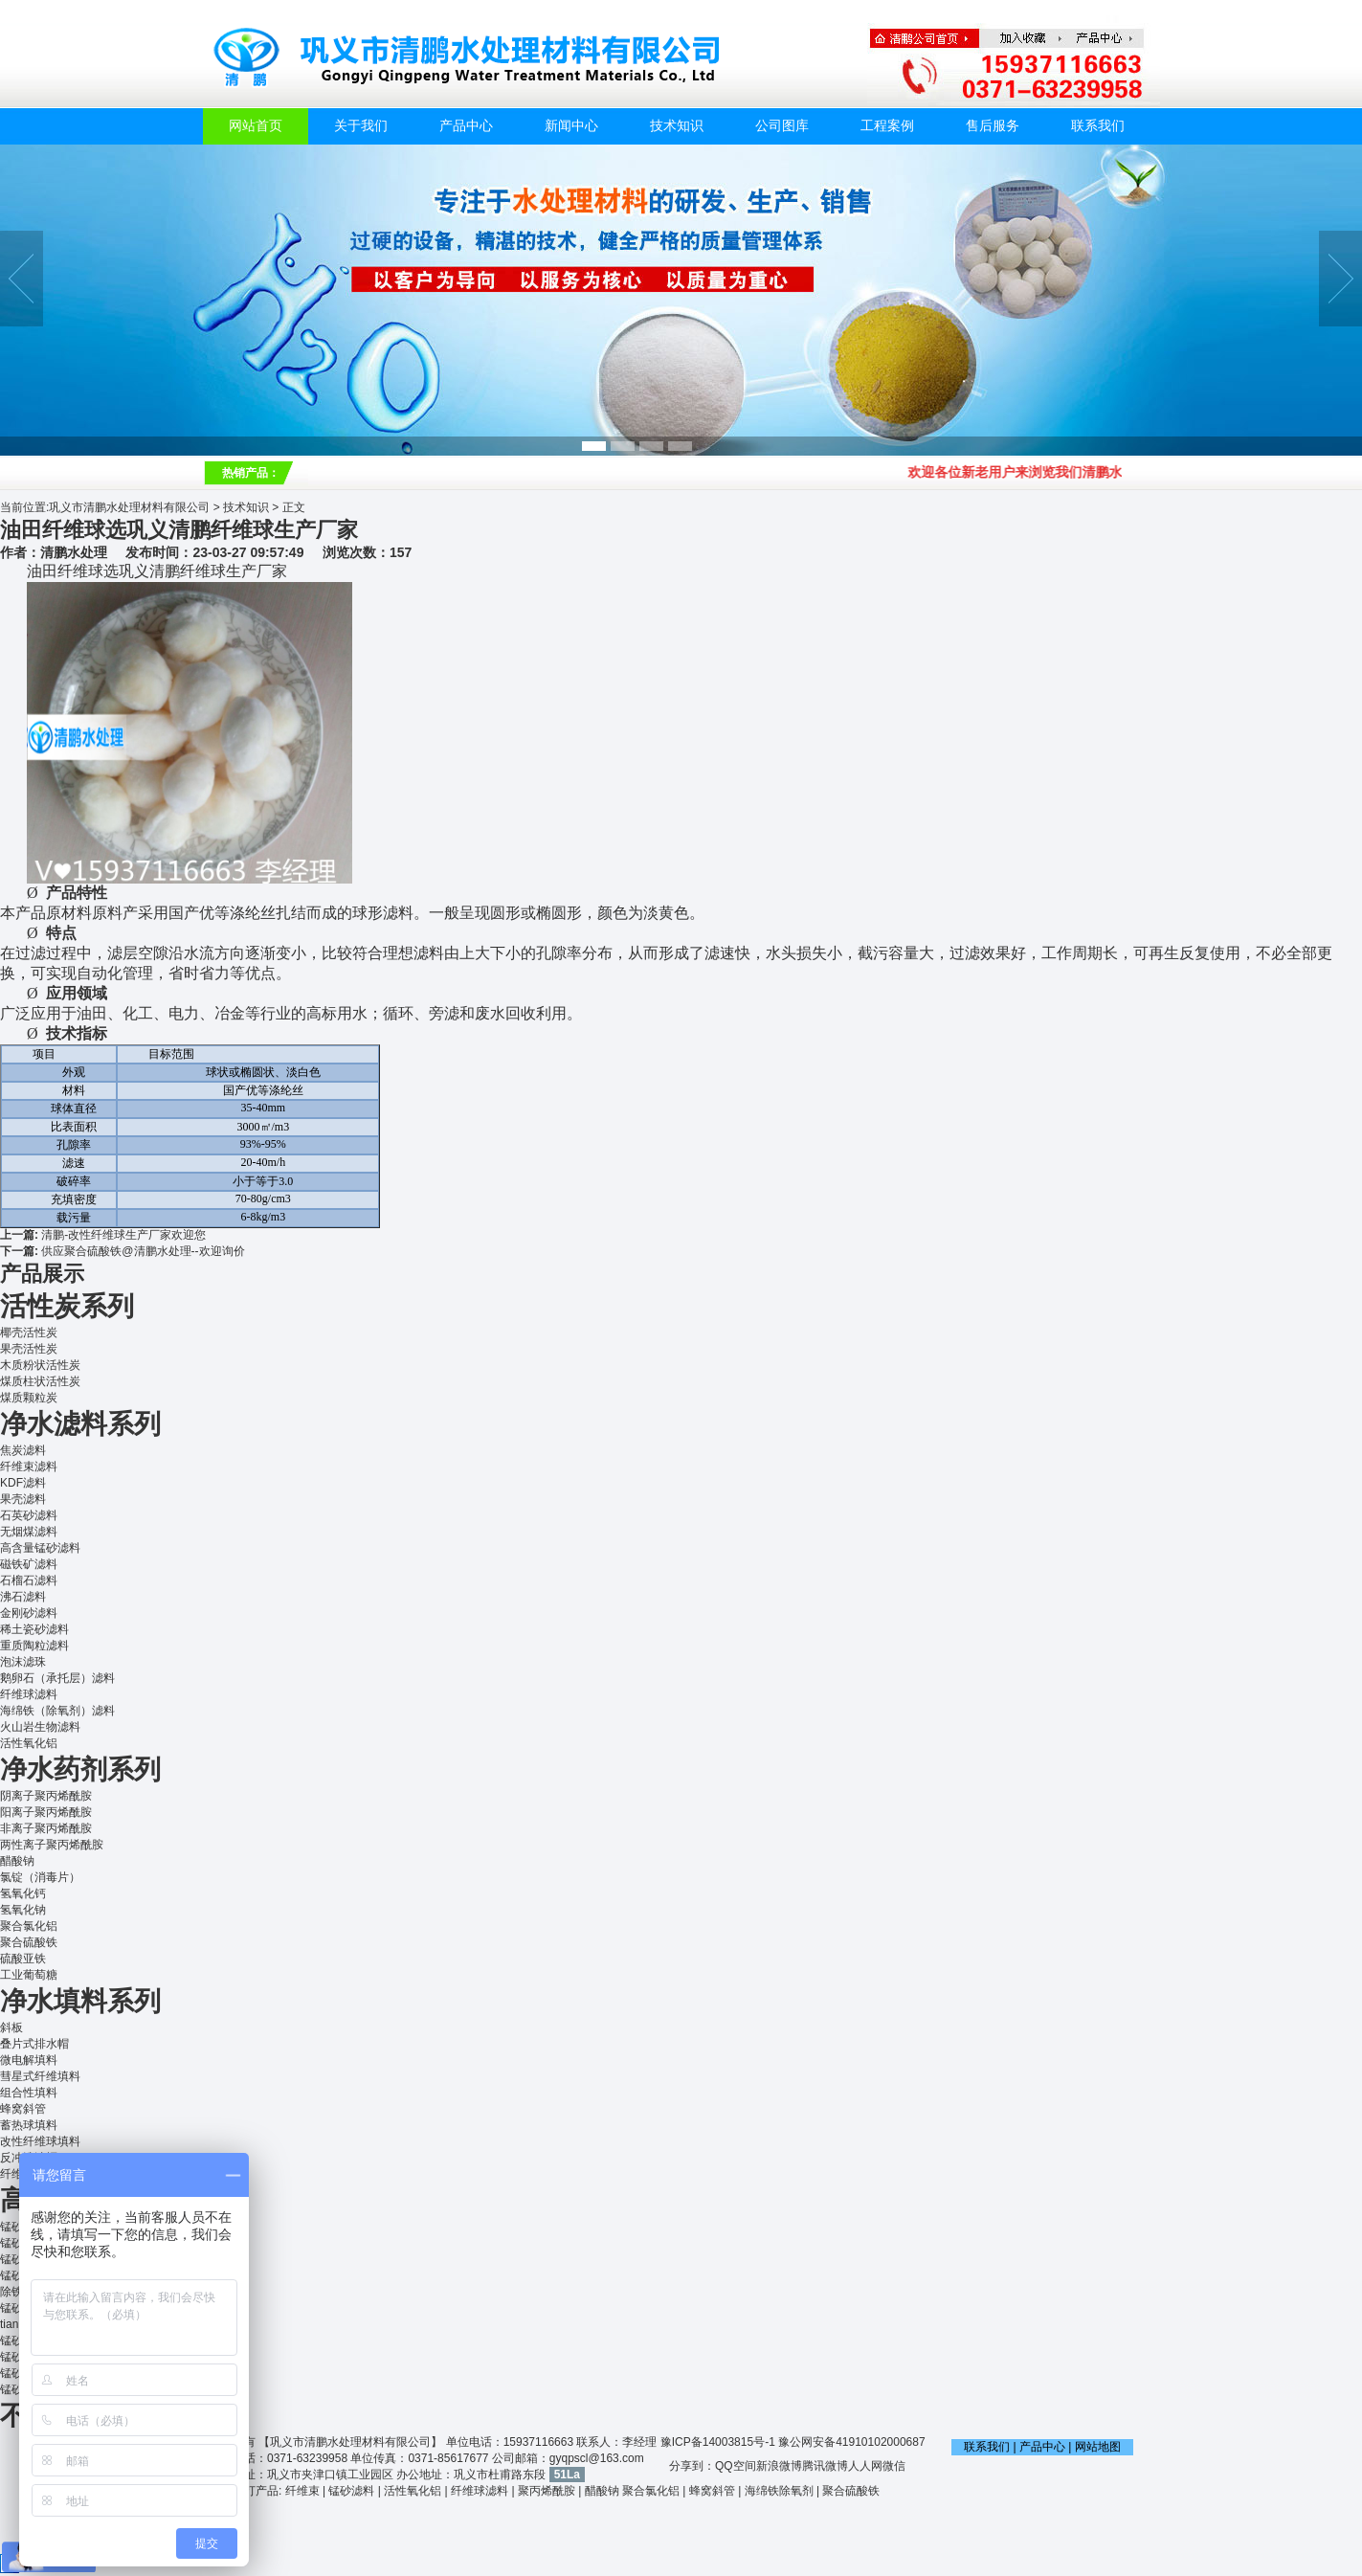 The width and height of the screenshot is (1362, 2576). What do you see at coordinates (28, 2092) in the screenshot?
I see `组合性填料` at bounding box center [28, 2092].